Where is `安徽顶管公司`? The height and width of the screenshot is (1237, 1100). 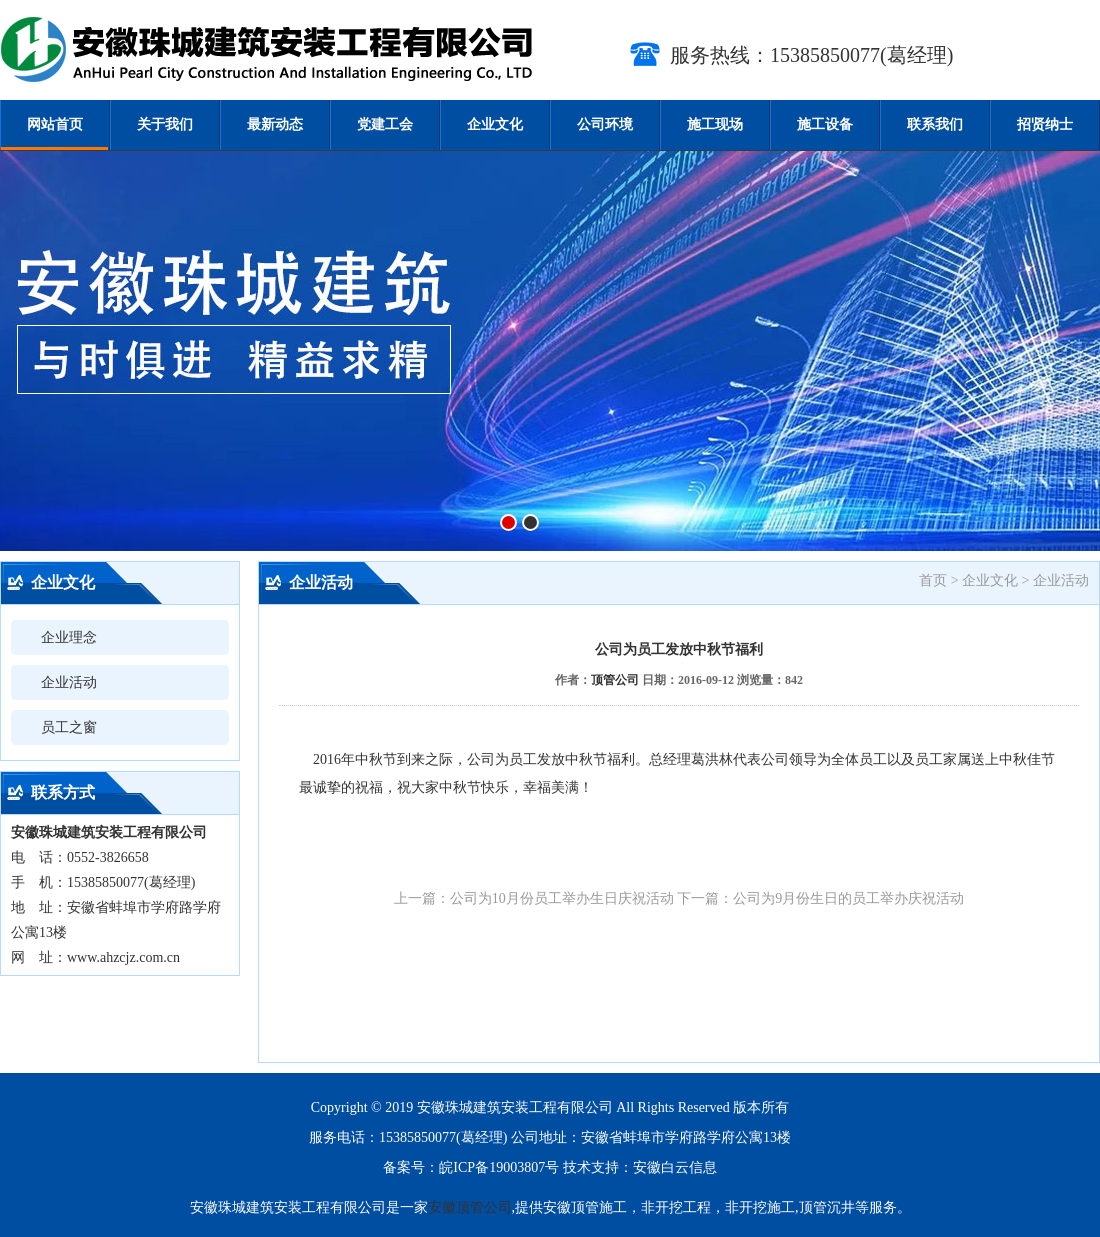
安徽顶管公司 is located at coordinates (470, 1207).